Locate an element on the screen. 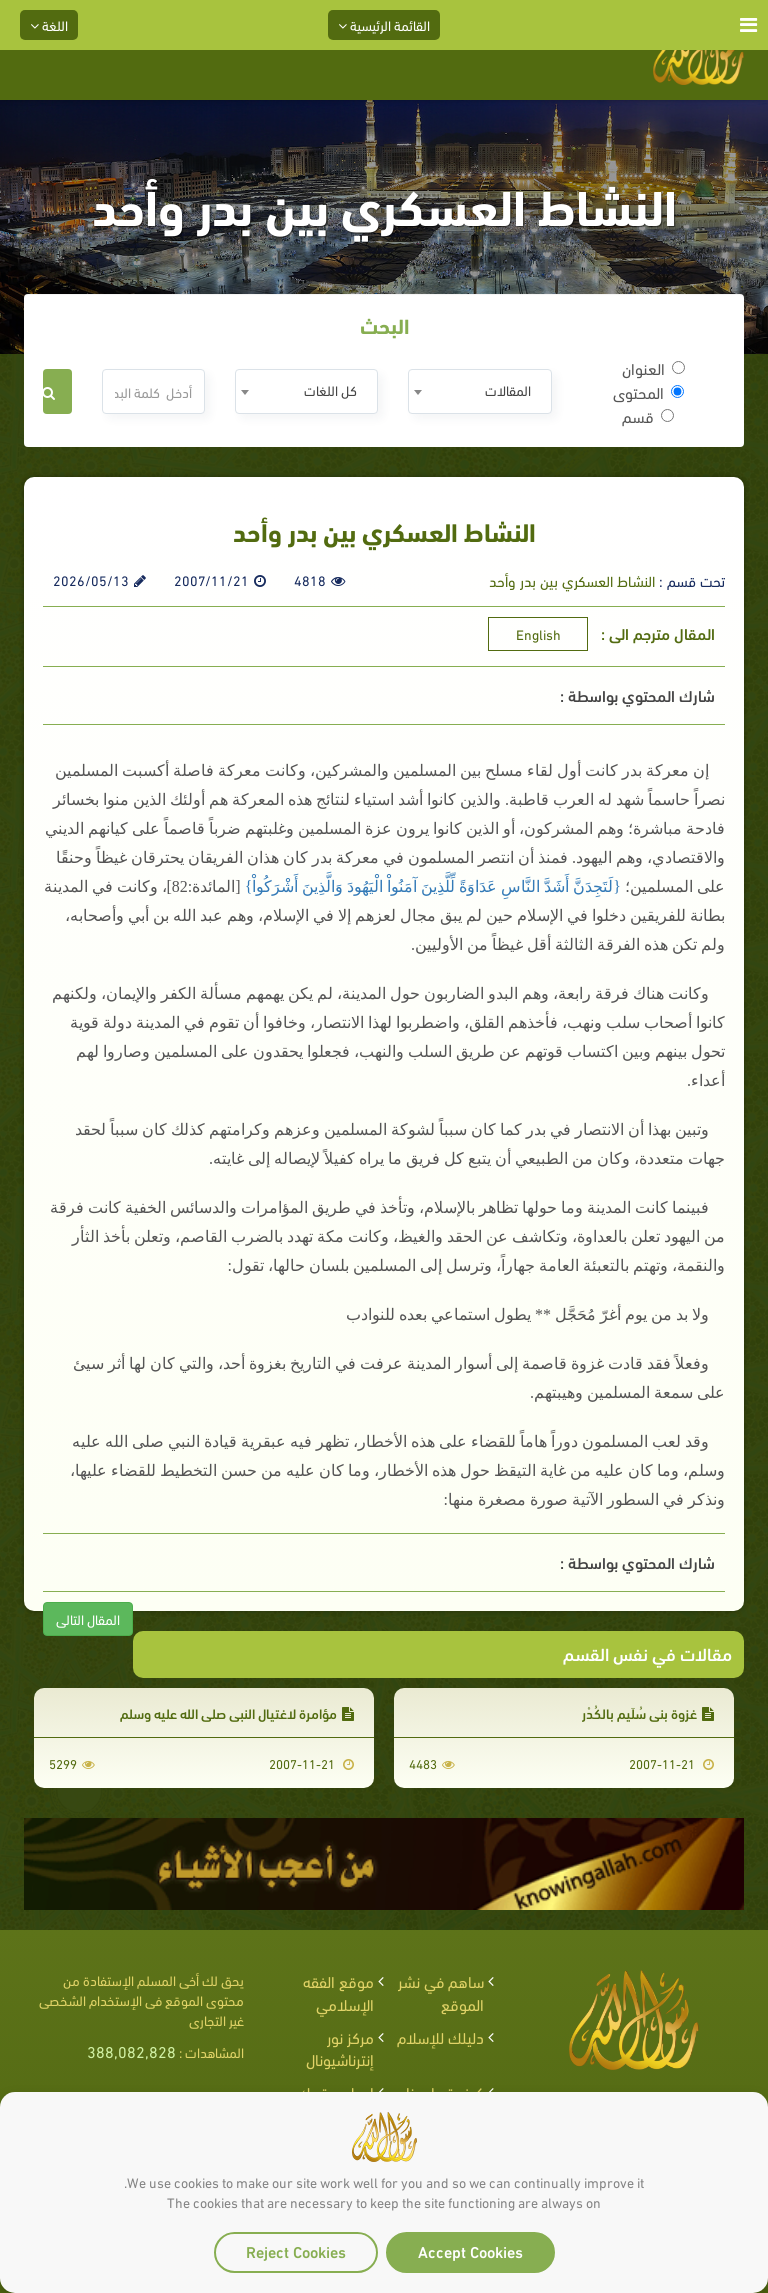 This screenshot has height=2293, width=768. القائمة الرئيسية is located at coordinates (384, 24).